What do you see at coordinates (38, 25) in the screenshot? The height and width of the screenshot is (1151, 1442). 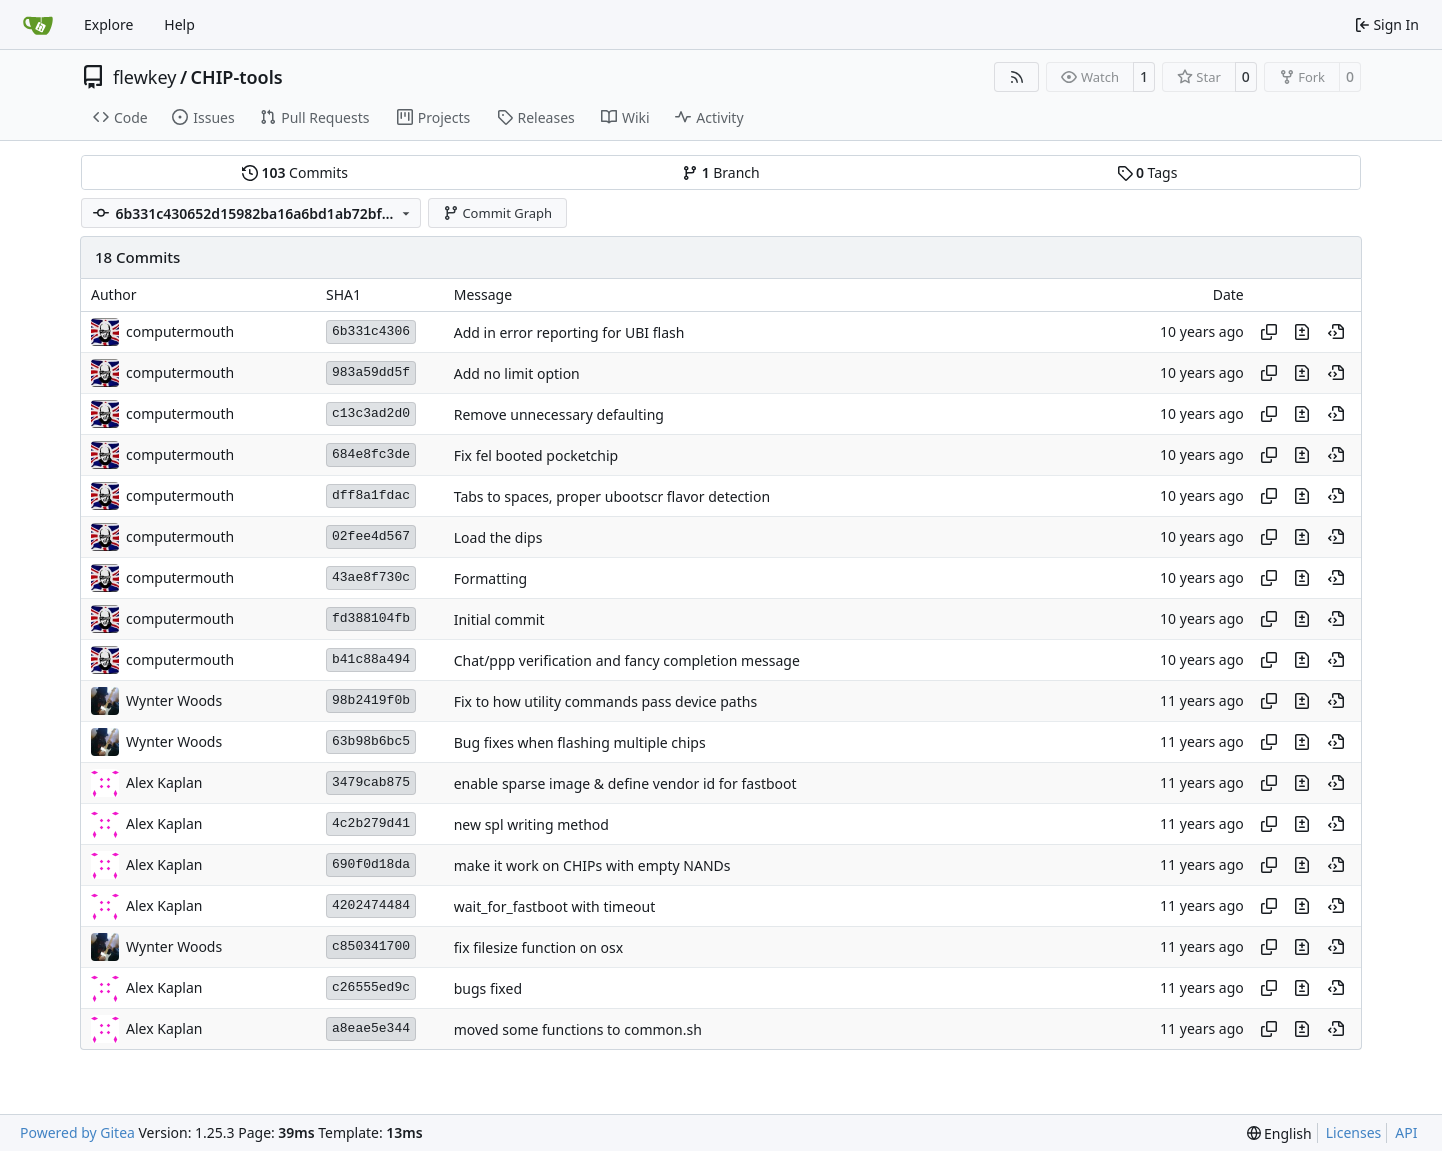 I see `[Home]` at bounding box center [38, 25].